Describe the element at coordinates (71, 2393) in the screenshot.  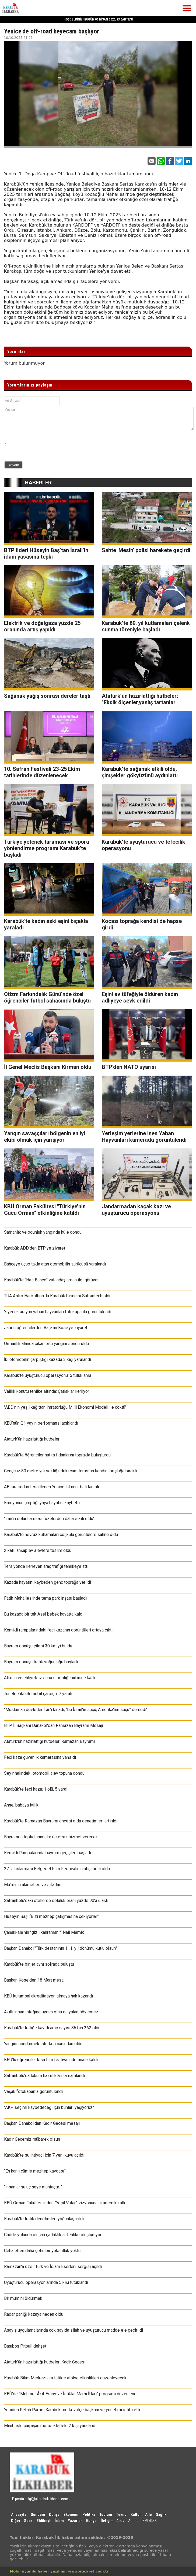
I see `KBÜ'de "Mehmet Âkif Ersoy ve İstiklal Marşı İftarı" programı düzenlendi` at that location.